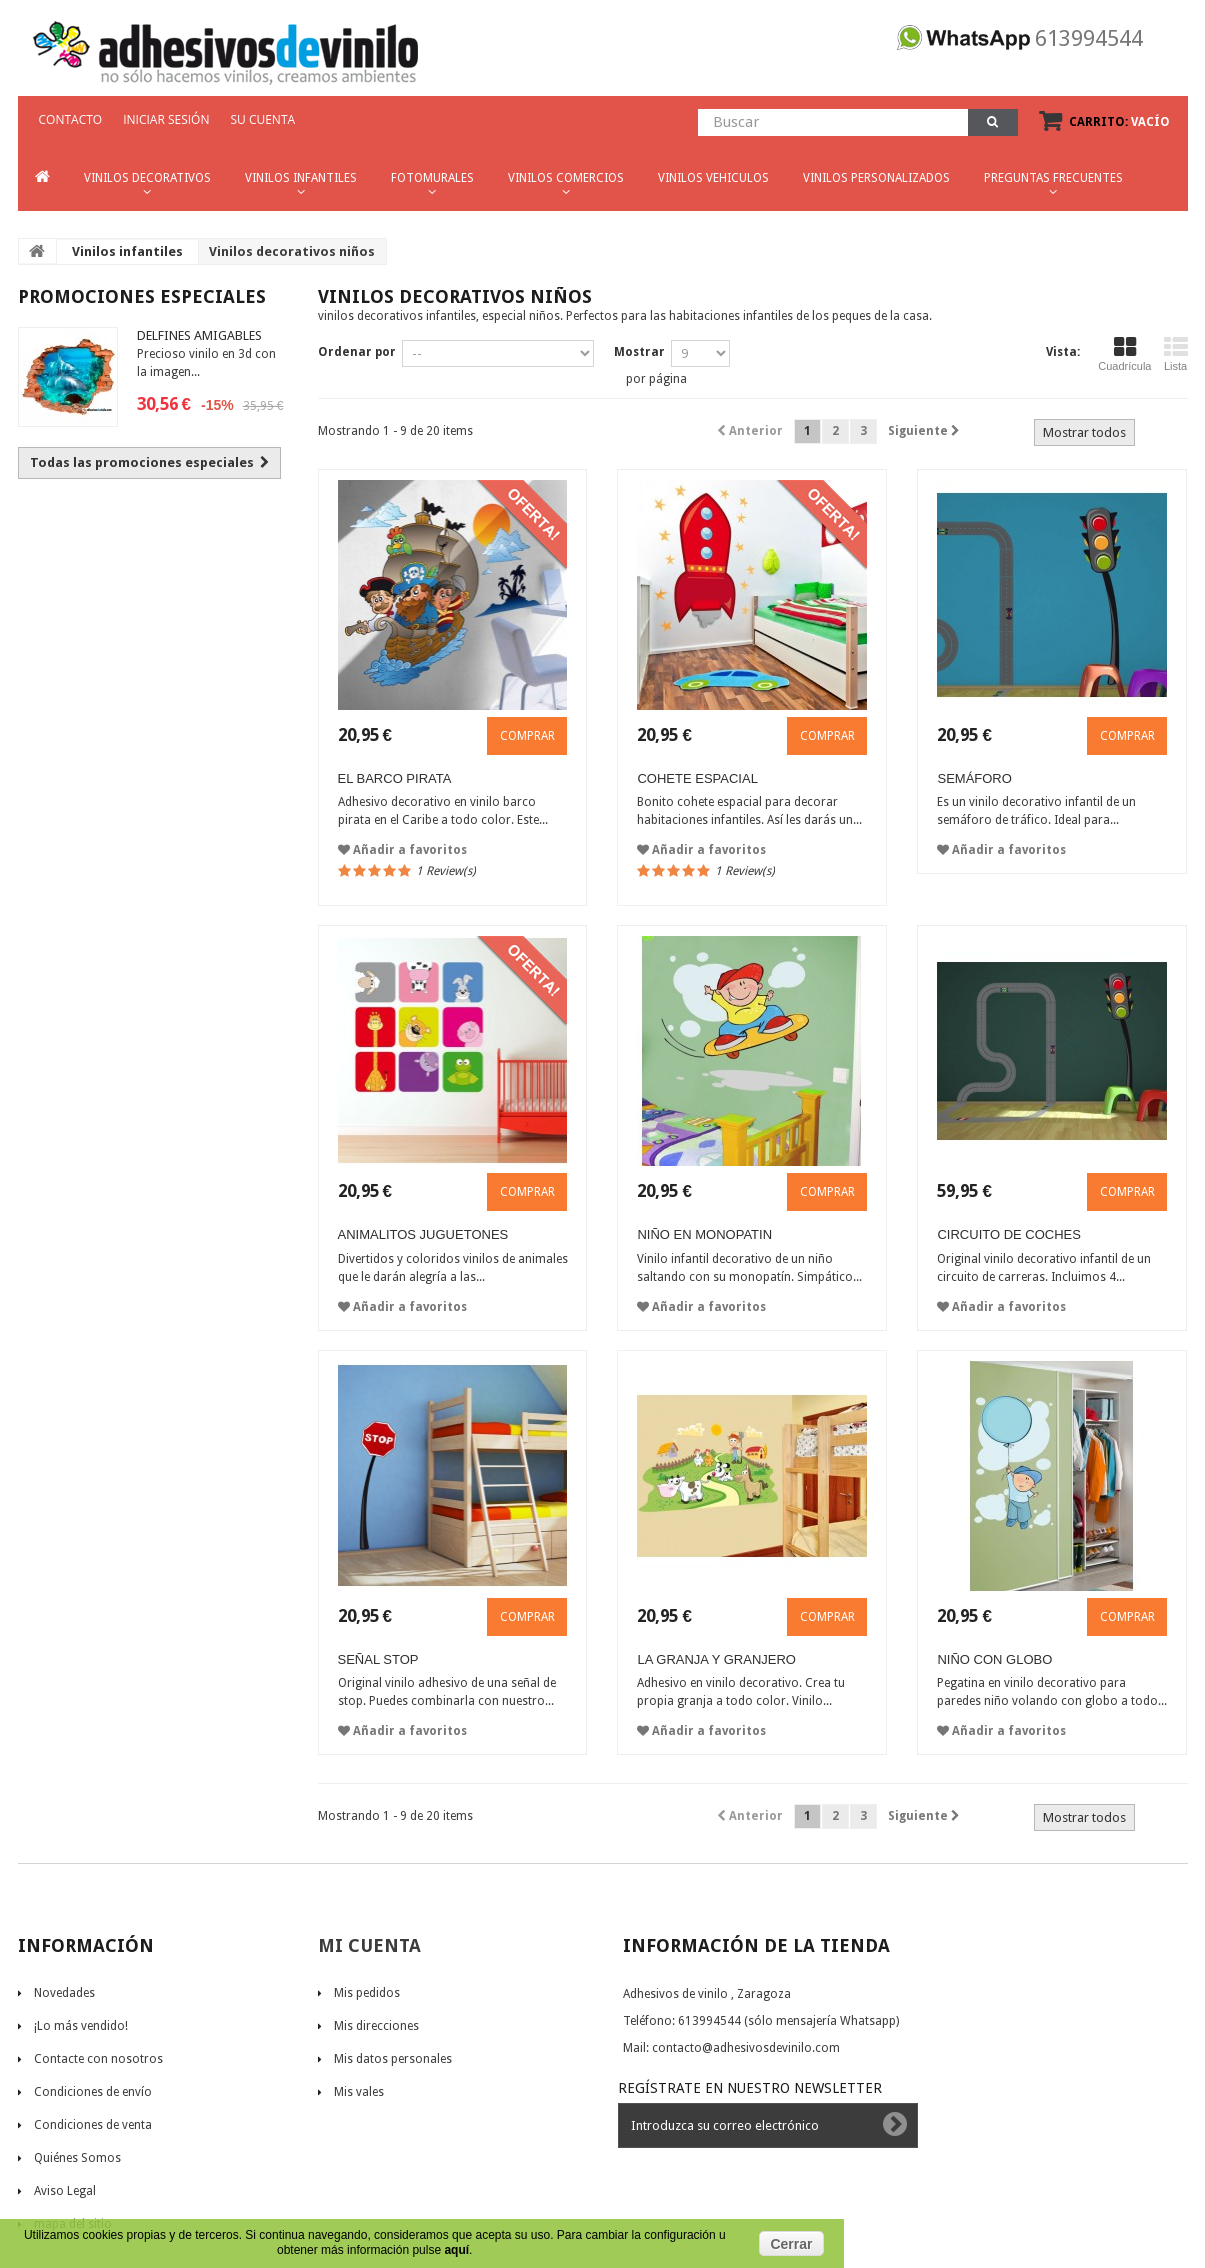  Describe the element at coordinates (65, 2191) in the screenshot. I see `Aviso Legal` at that location.